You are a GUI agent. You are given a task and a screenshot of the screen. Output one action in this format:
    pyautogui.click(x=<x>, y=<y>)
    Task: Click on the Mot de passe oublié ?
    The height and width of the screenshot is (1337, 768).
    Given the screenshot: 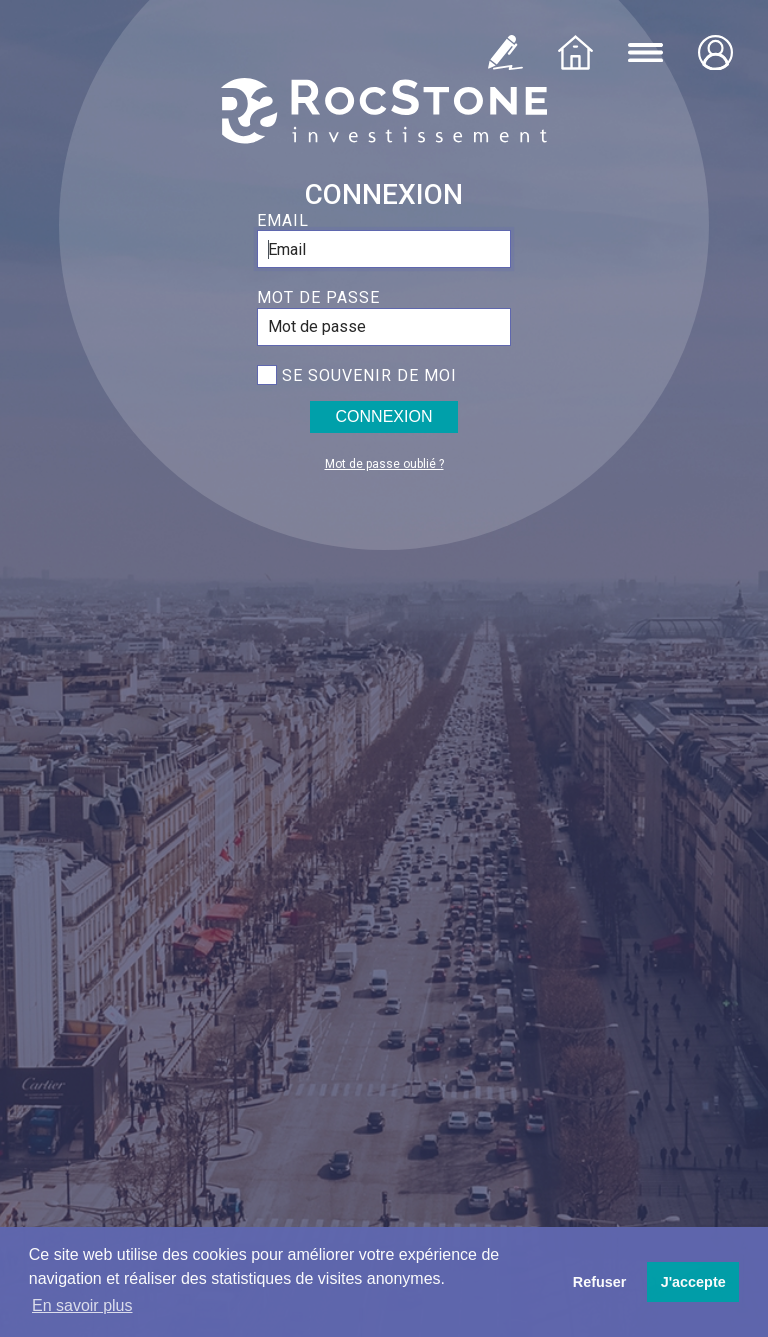 What is the action you would take?
    pyautogui.click(x=384, y=464)
    